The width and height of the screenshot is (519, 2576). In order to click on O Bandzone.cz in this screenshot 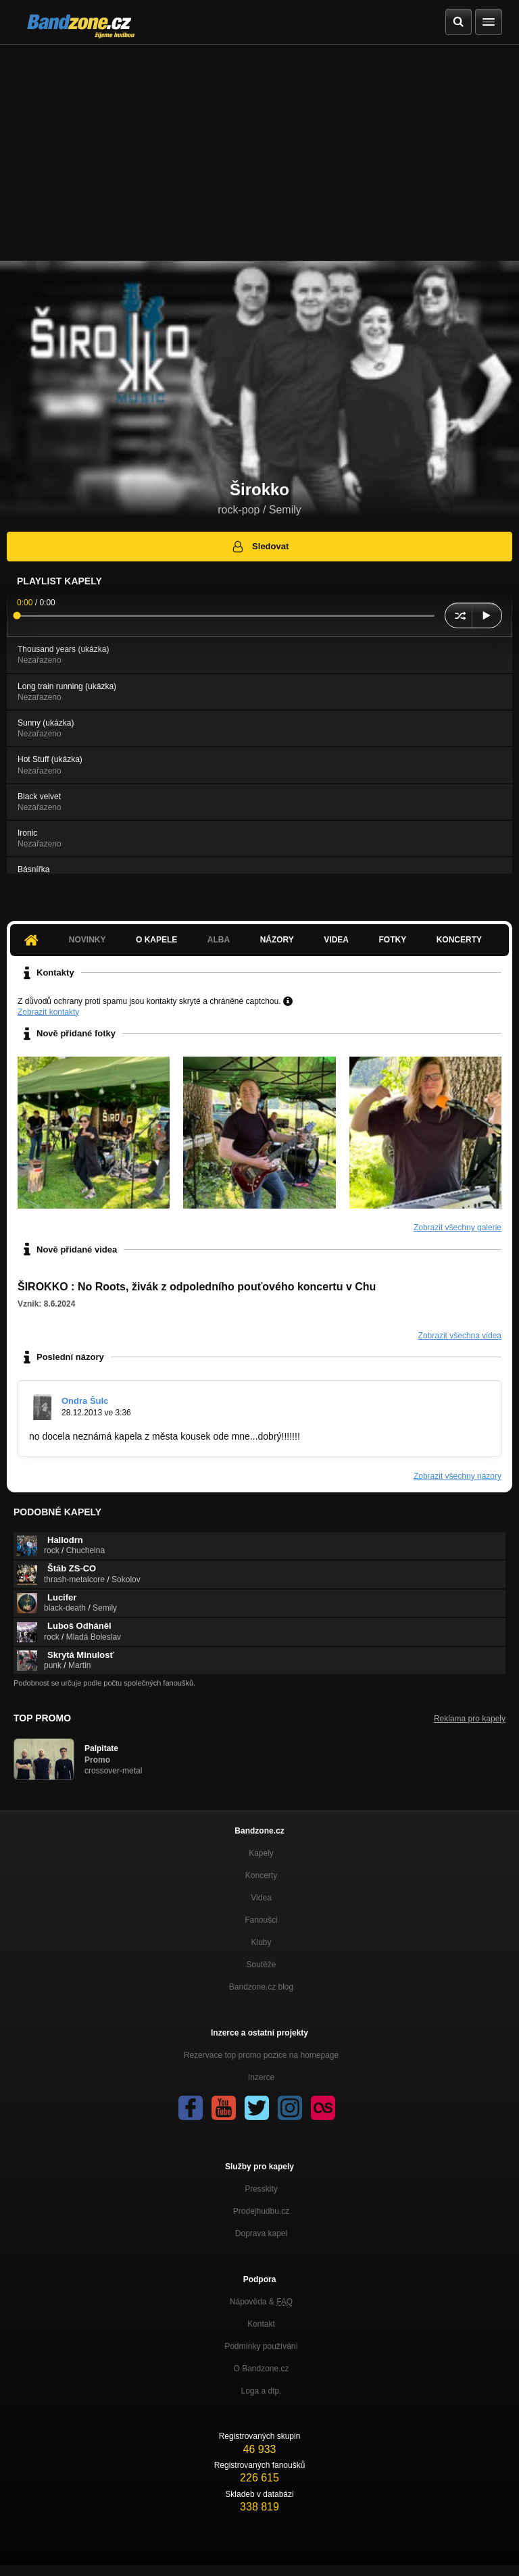, I will do `click(261, 2368)`.